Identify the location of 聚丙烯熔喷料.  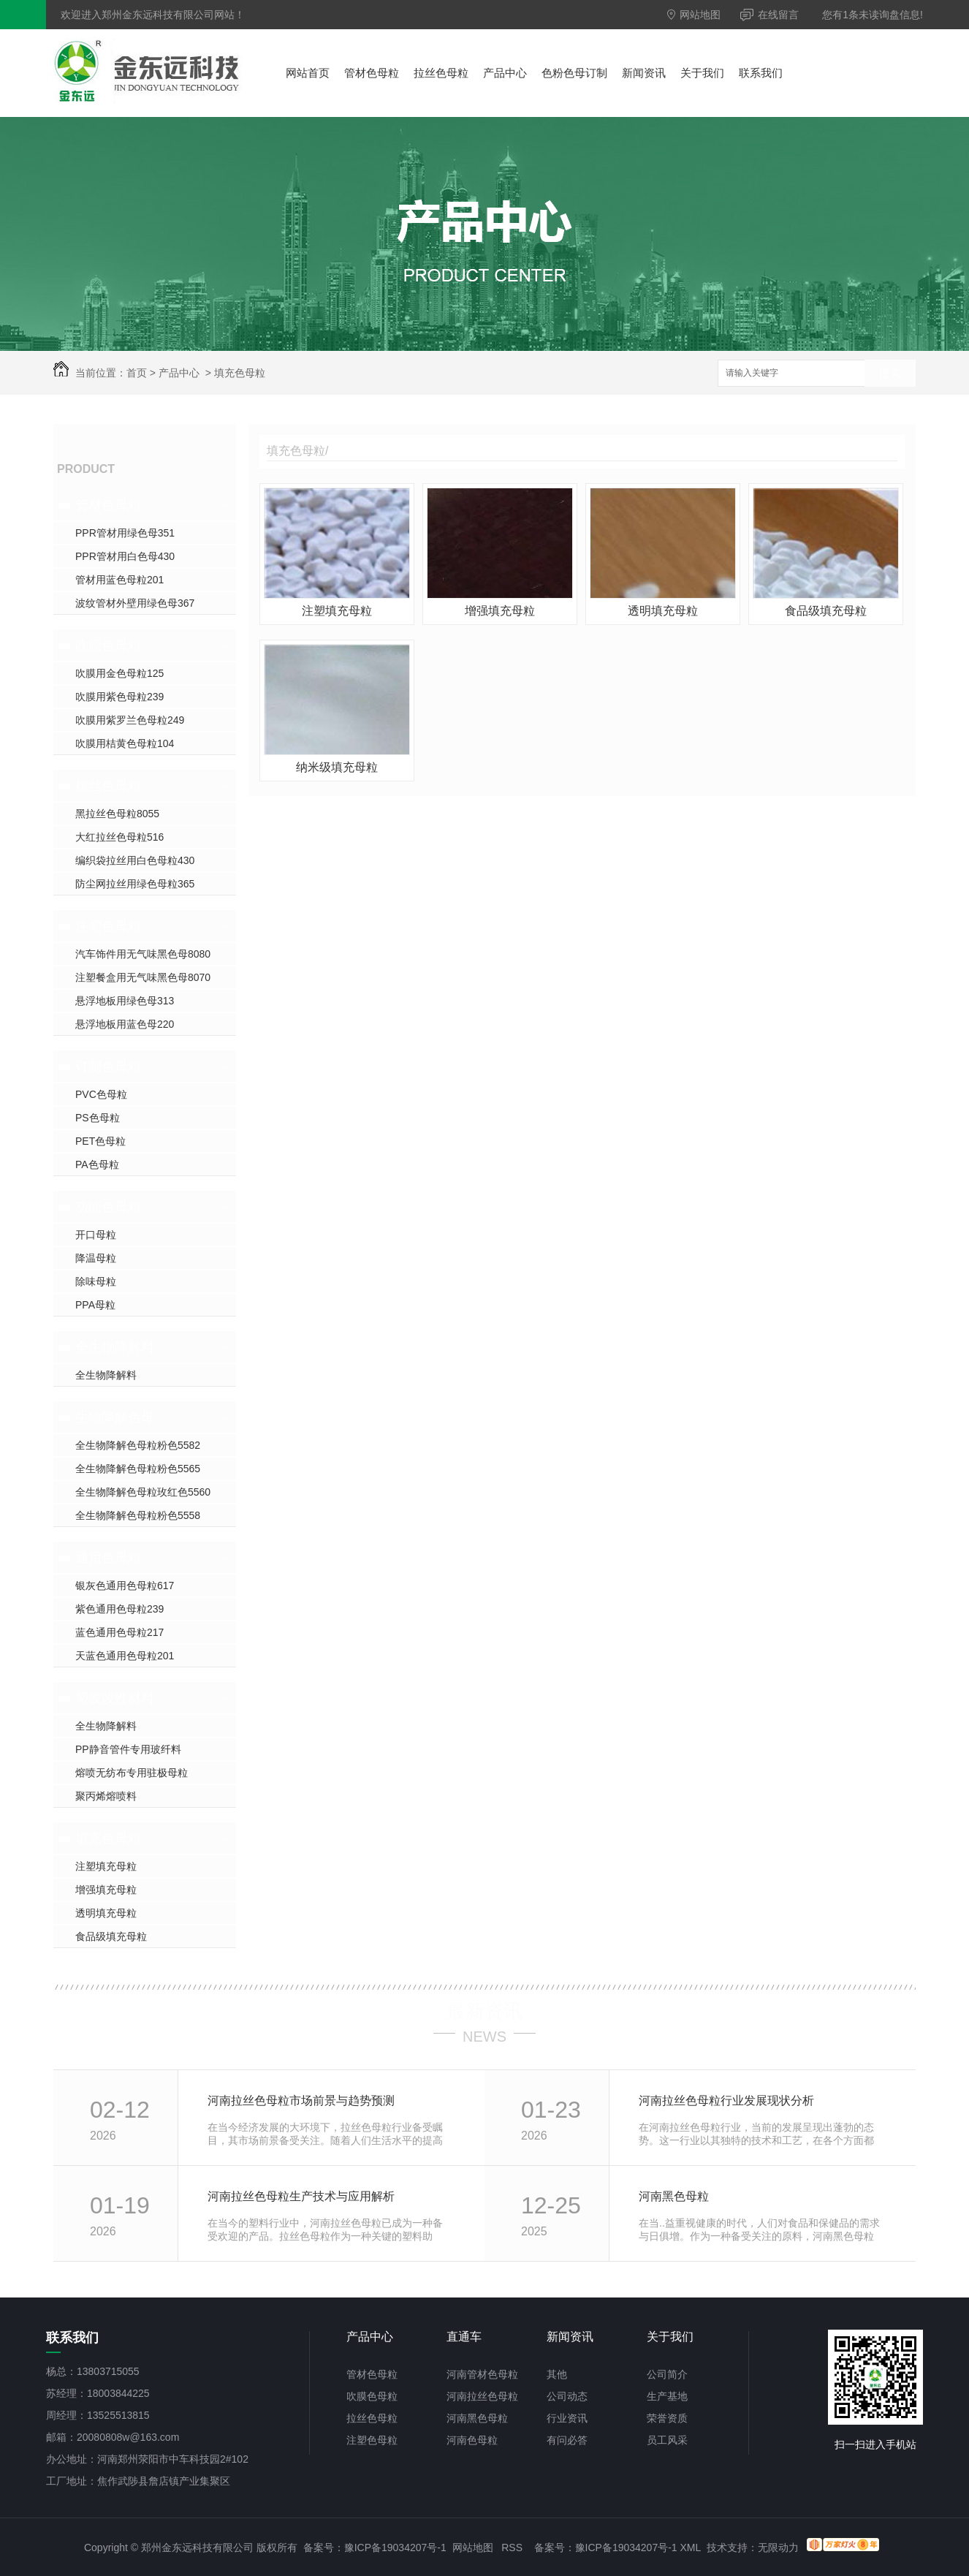
(106, 1796).